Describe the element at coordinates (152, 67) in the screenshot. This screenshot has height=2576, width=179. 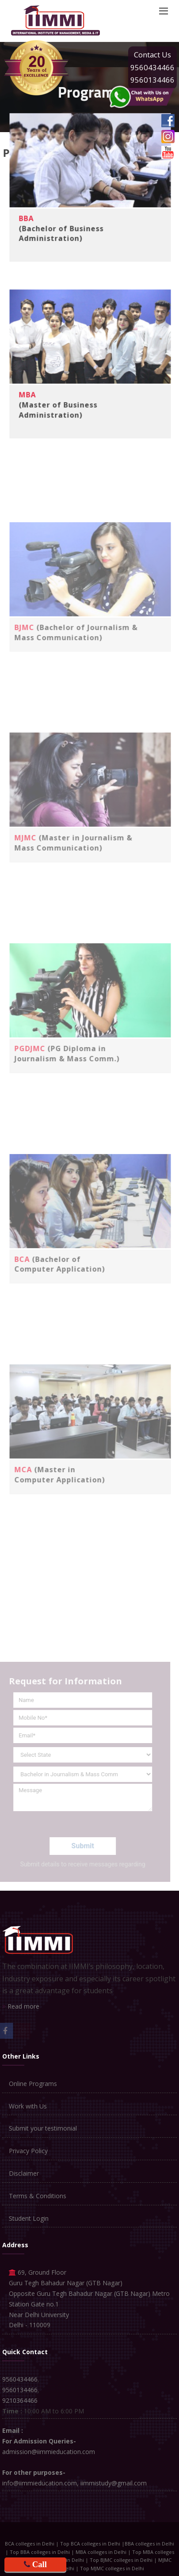
I see `9560434466` at that location.